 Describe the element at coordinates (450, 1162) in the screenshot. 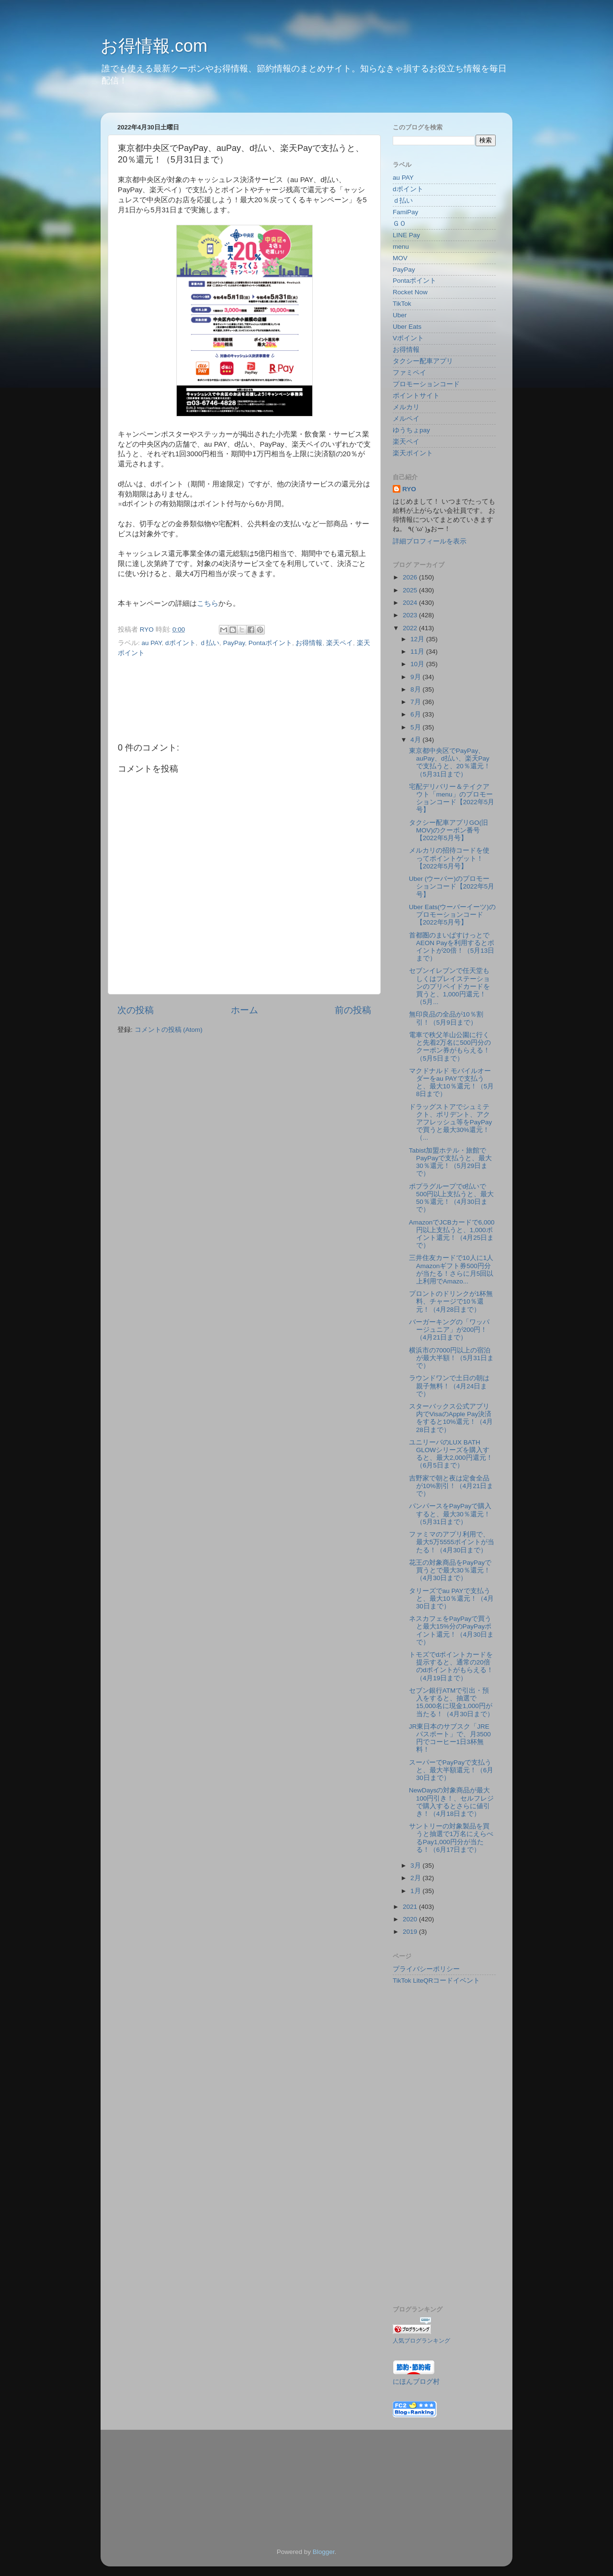

I see `Tabist加盟ホテル・旅館でPayPayで支払うと、最大30％還元！（5月29日まで）` at that location.